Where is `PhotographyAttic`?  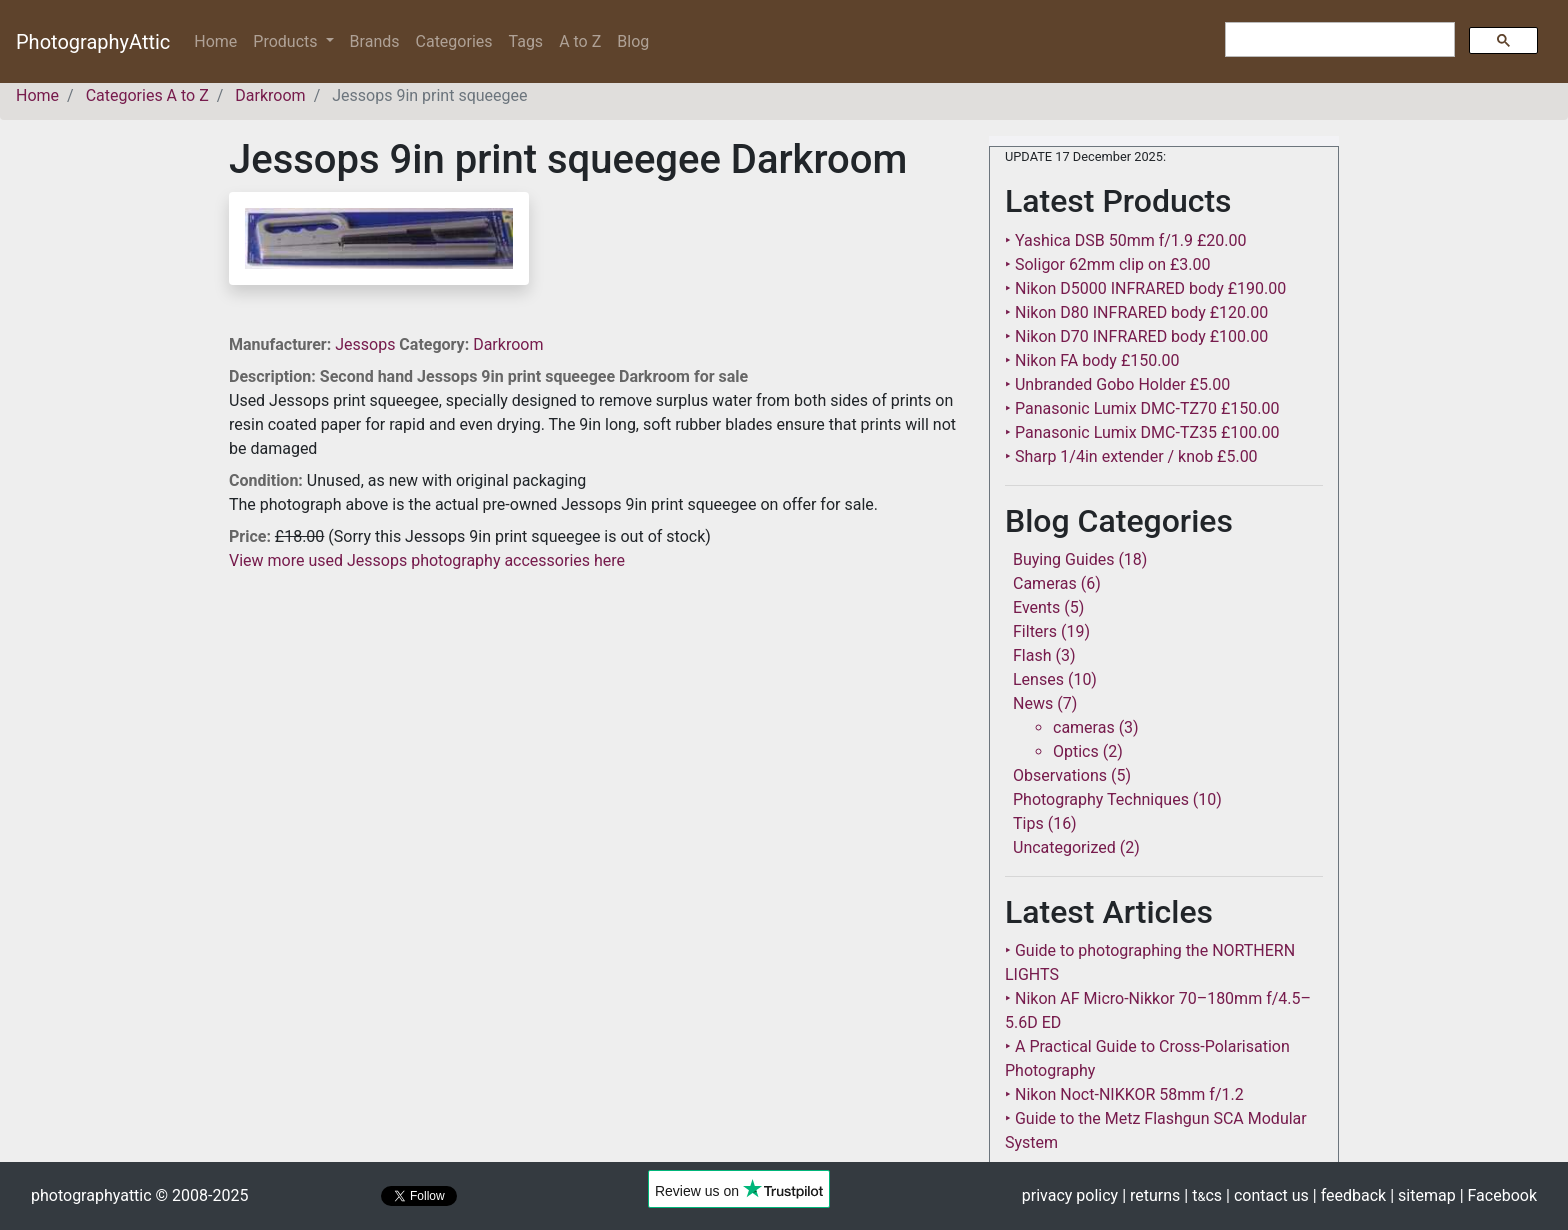
PhotographyAttic is located at coordinates (93, 42).